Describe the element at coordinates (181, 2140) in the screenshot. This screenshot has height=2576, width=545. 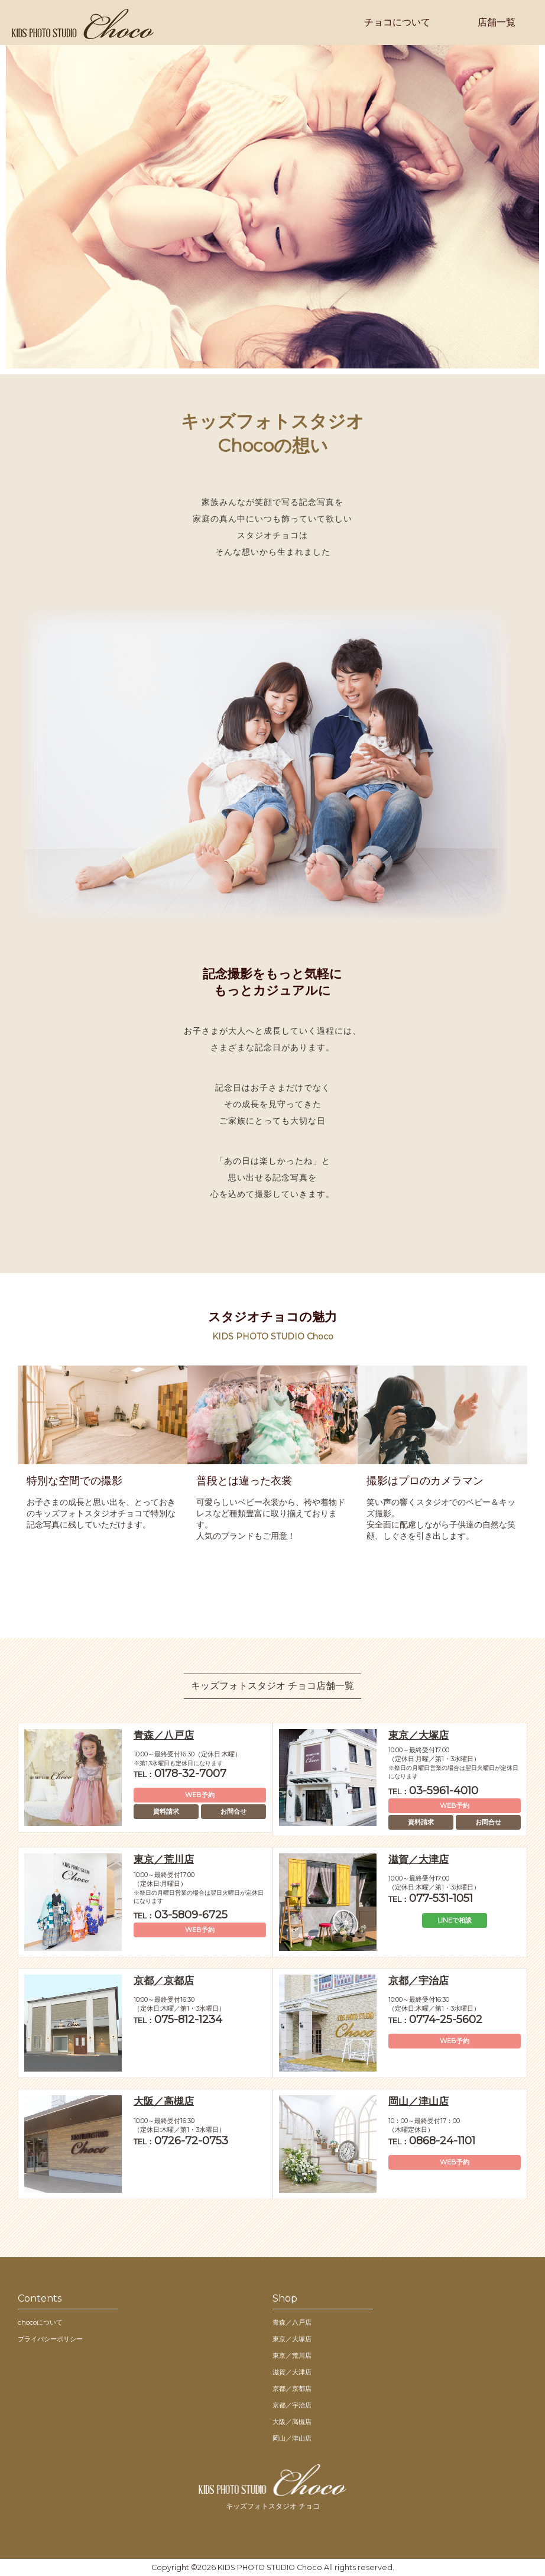
I see `0726-72-0753` at that location.